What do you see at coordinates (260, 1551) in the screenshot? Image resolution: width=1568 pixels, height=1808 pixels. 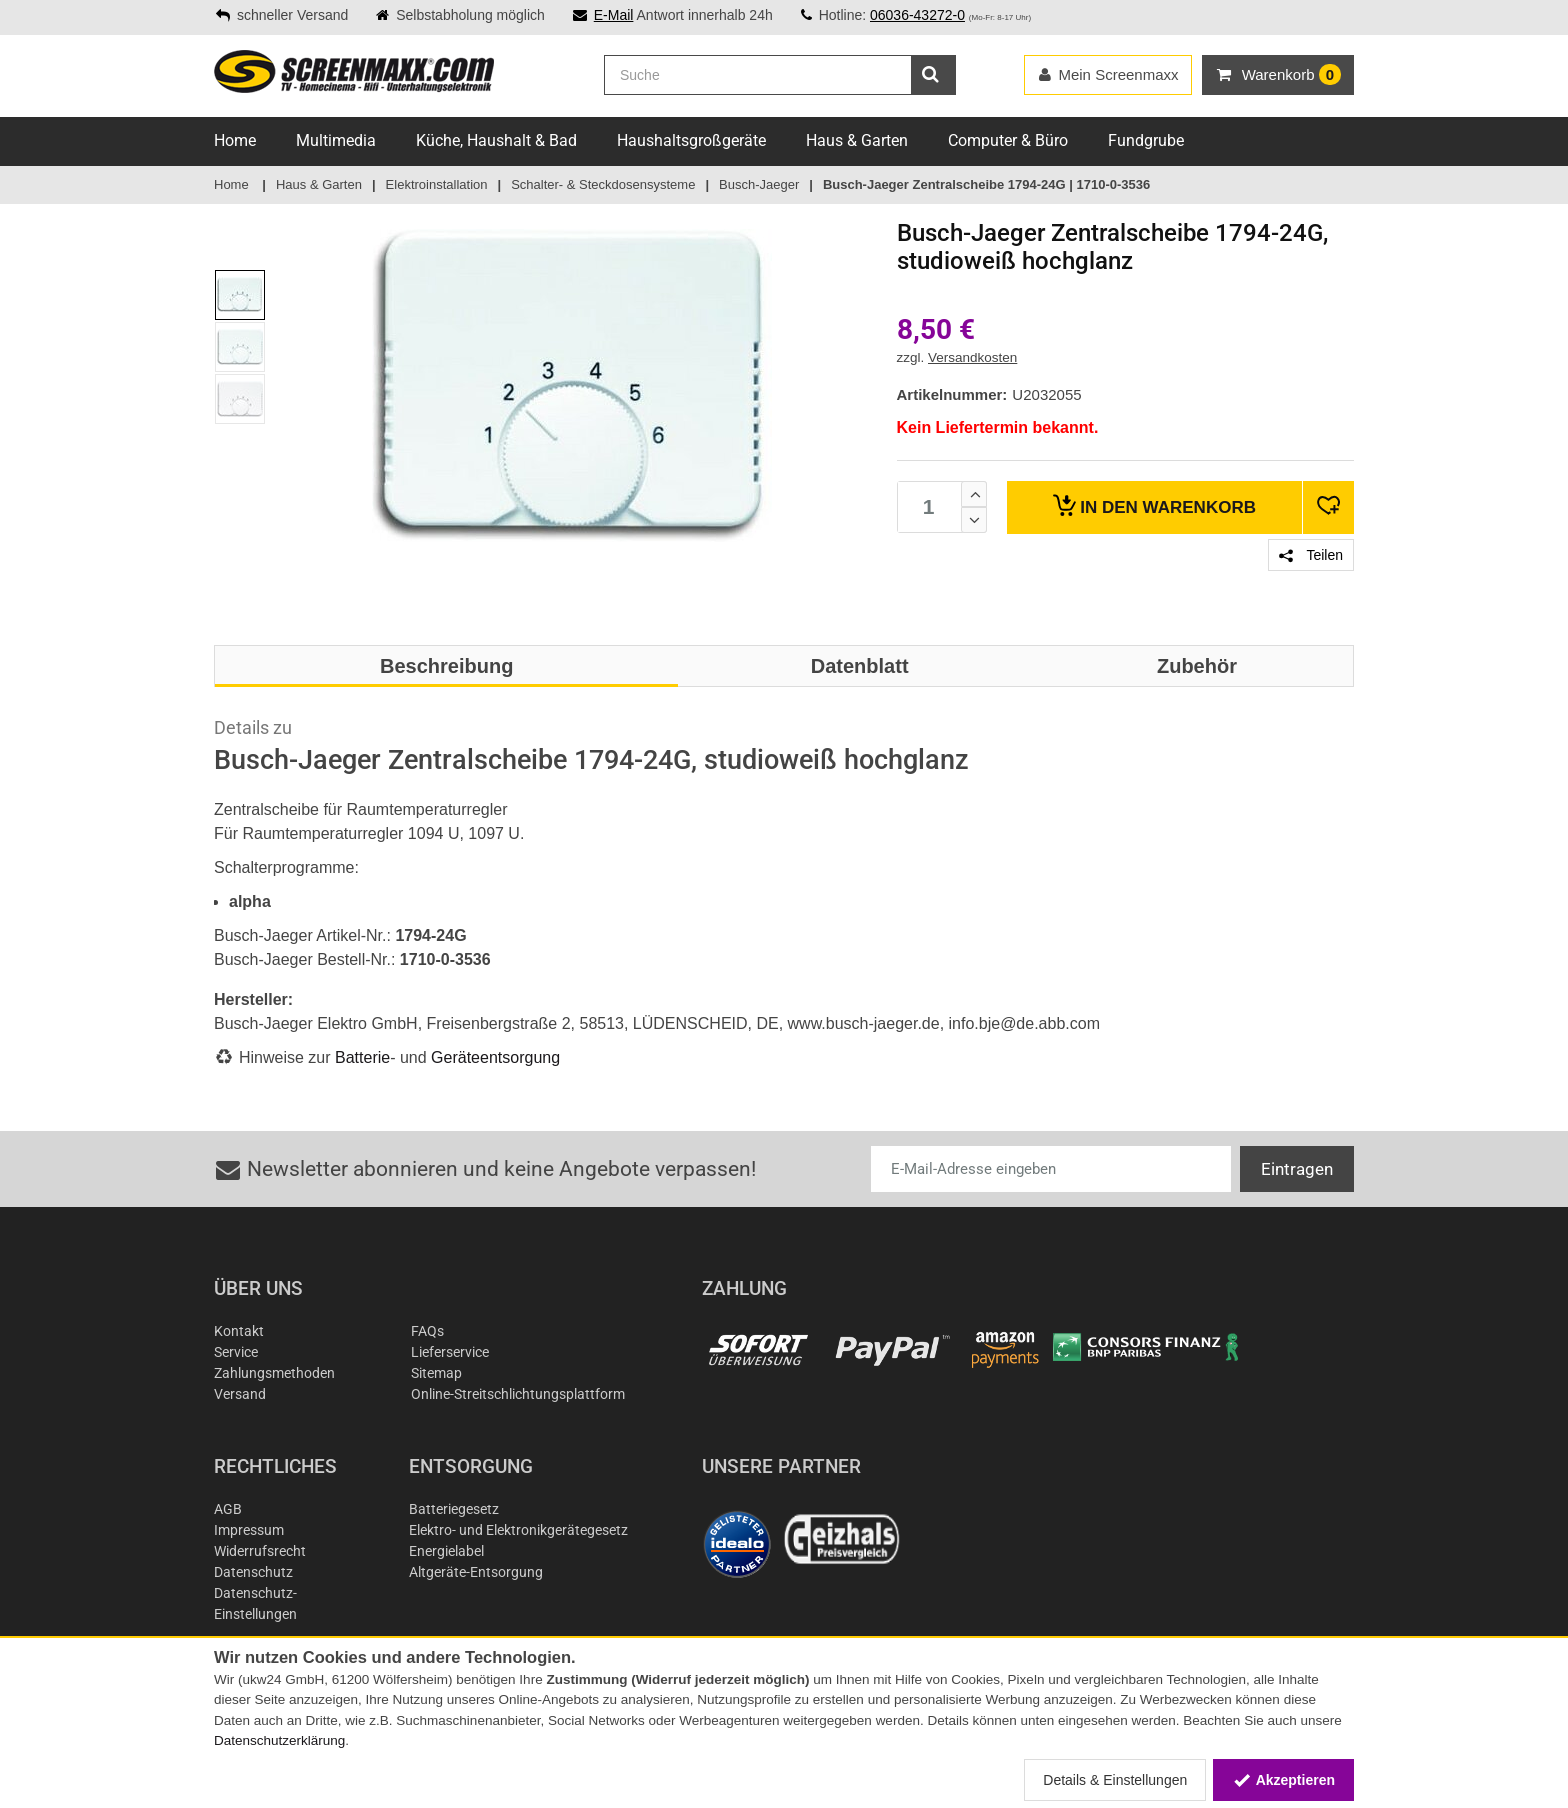 I see `Widerrufsrecht` at bounding box center [260, 1551].